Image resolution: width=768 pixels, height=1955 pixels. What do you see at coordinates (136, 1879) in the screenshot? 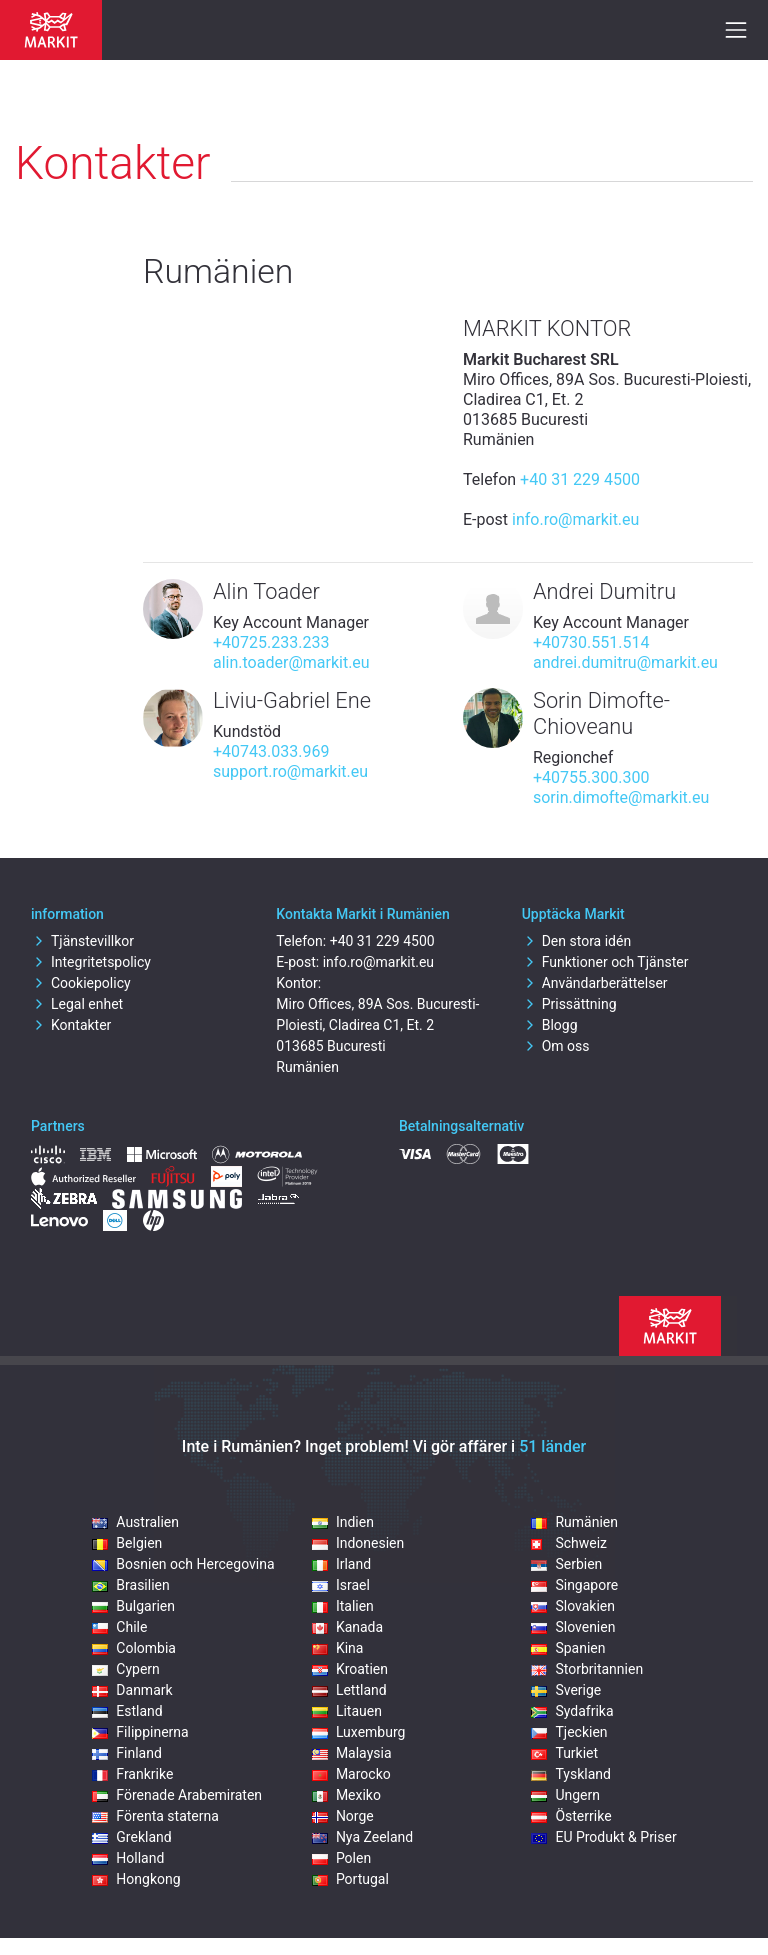
I see `Hongkong` at bounding box center [136, 1879].